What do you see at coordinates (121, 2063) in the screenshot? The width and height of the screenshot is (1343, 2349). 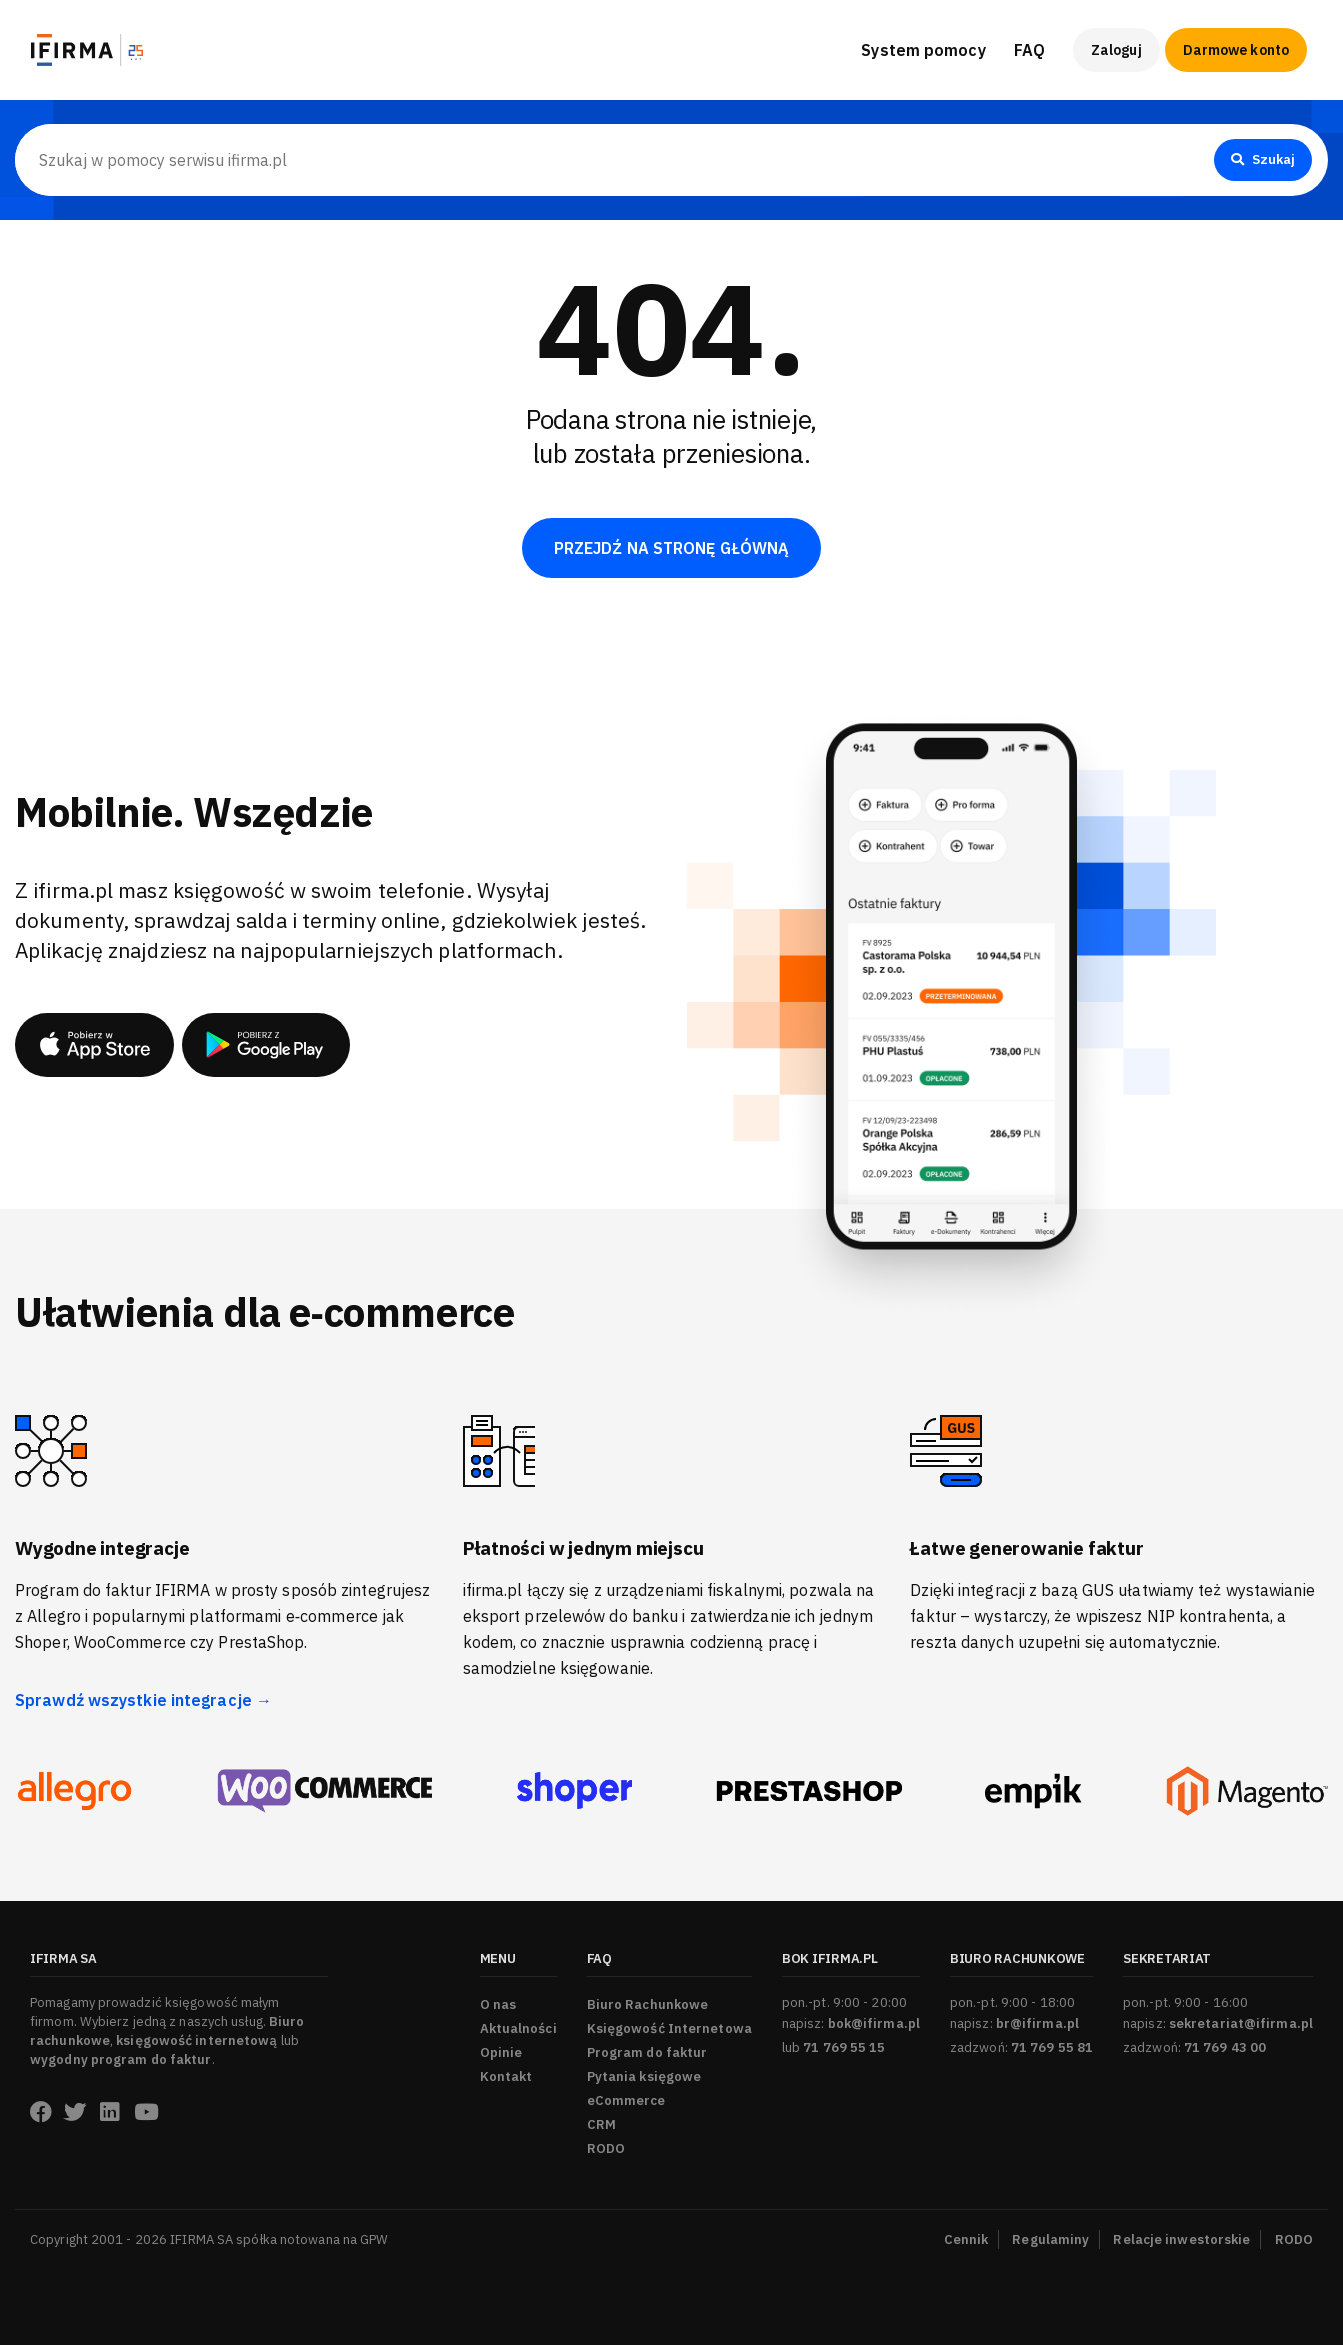 I see `wygodny program do faktur` at bounding box center [121, 2063].